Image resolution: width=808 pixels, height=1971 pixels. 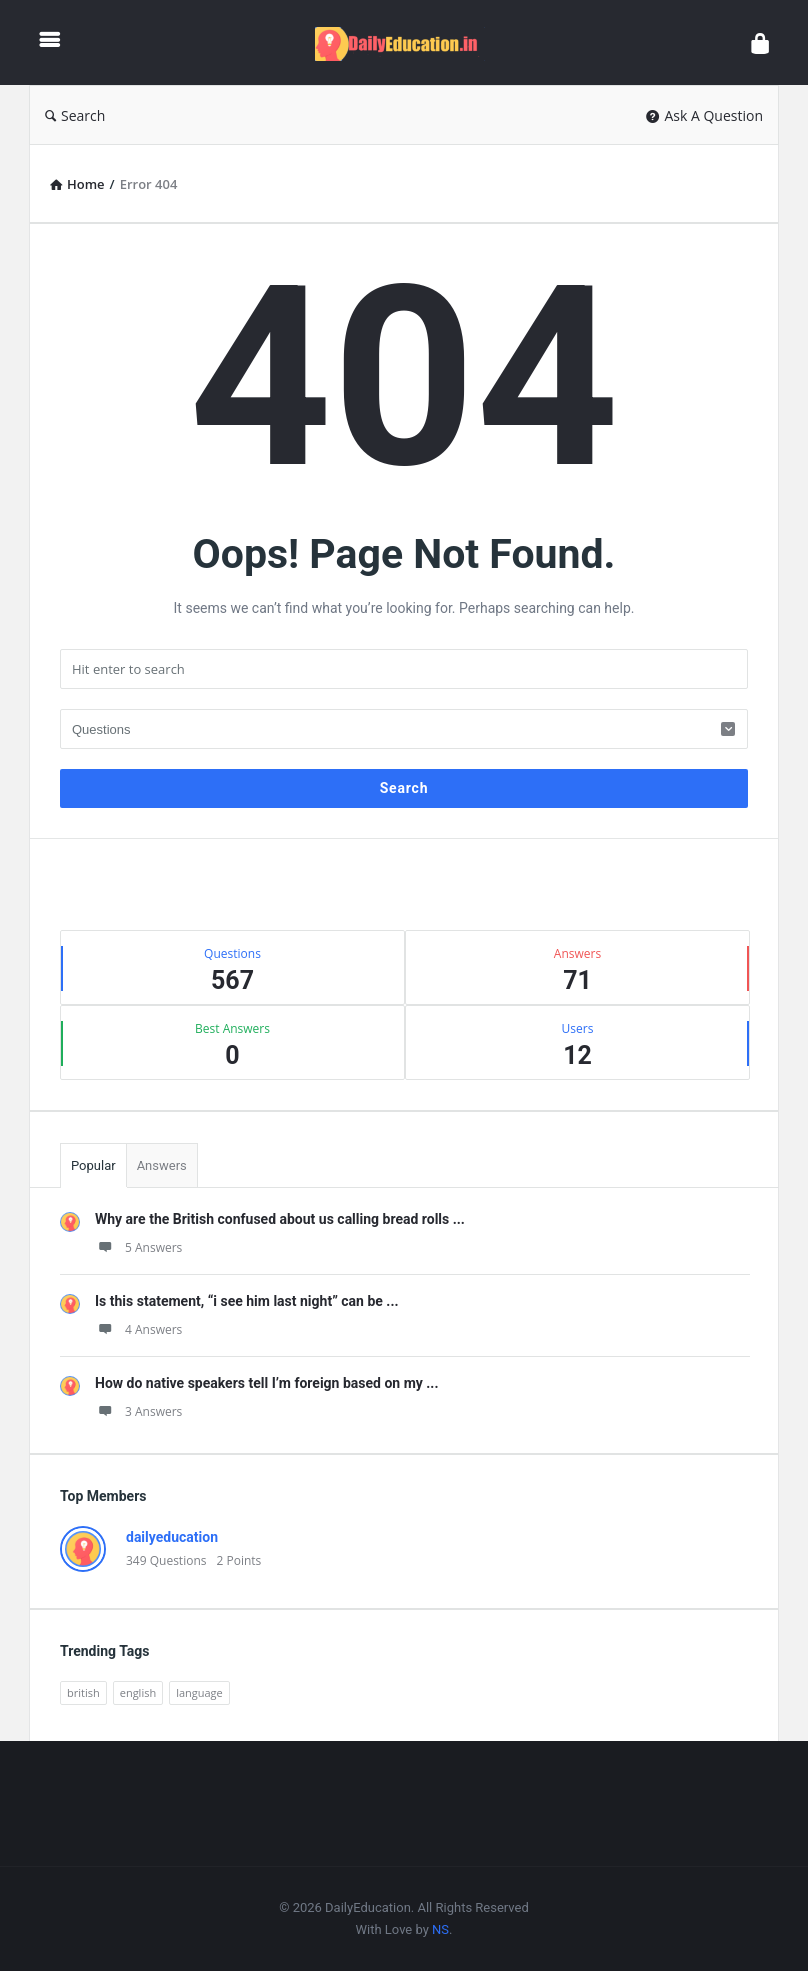 What do you see at coordinates (138, 1329) in the screenshot?
I see `4 Answers` at bounding box center [138, 1329].